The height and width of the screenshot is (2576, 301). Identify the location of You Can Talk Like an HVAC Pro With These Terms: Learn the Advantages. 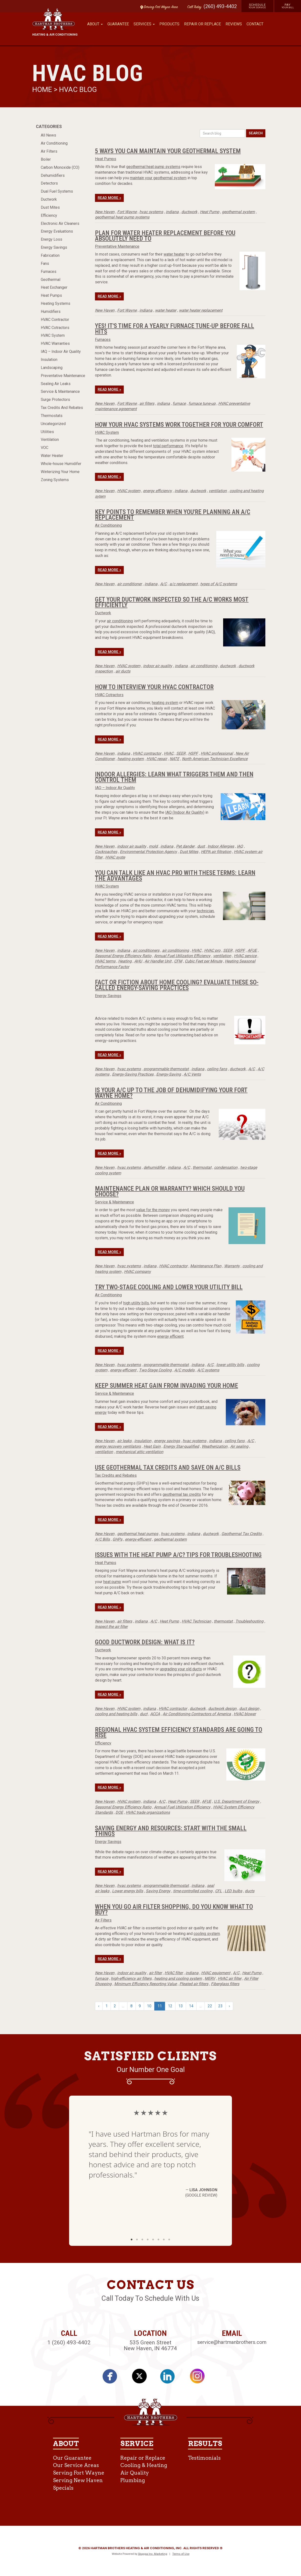
(175, 875).